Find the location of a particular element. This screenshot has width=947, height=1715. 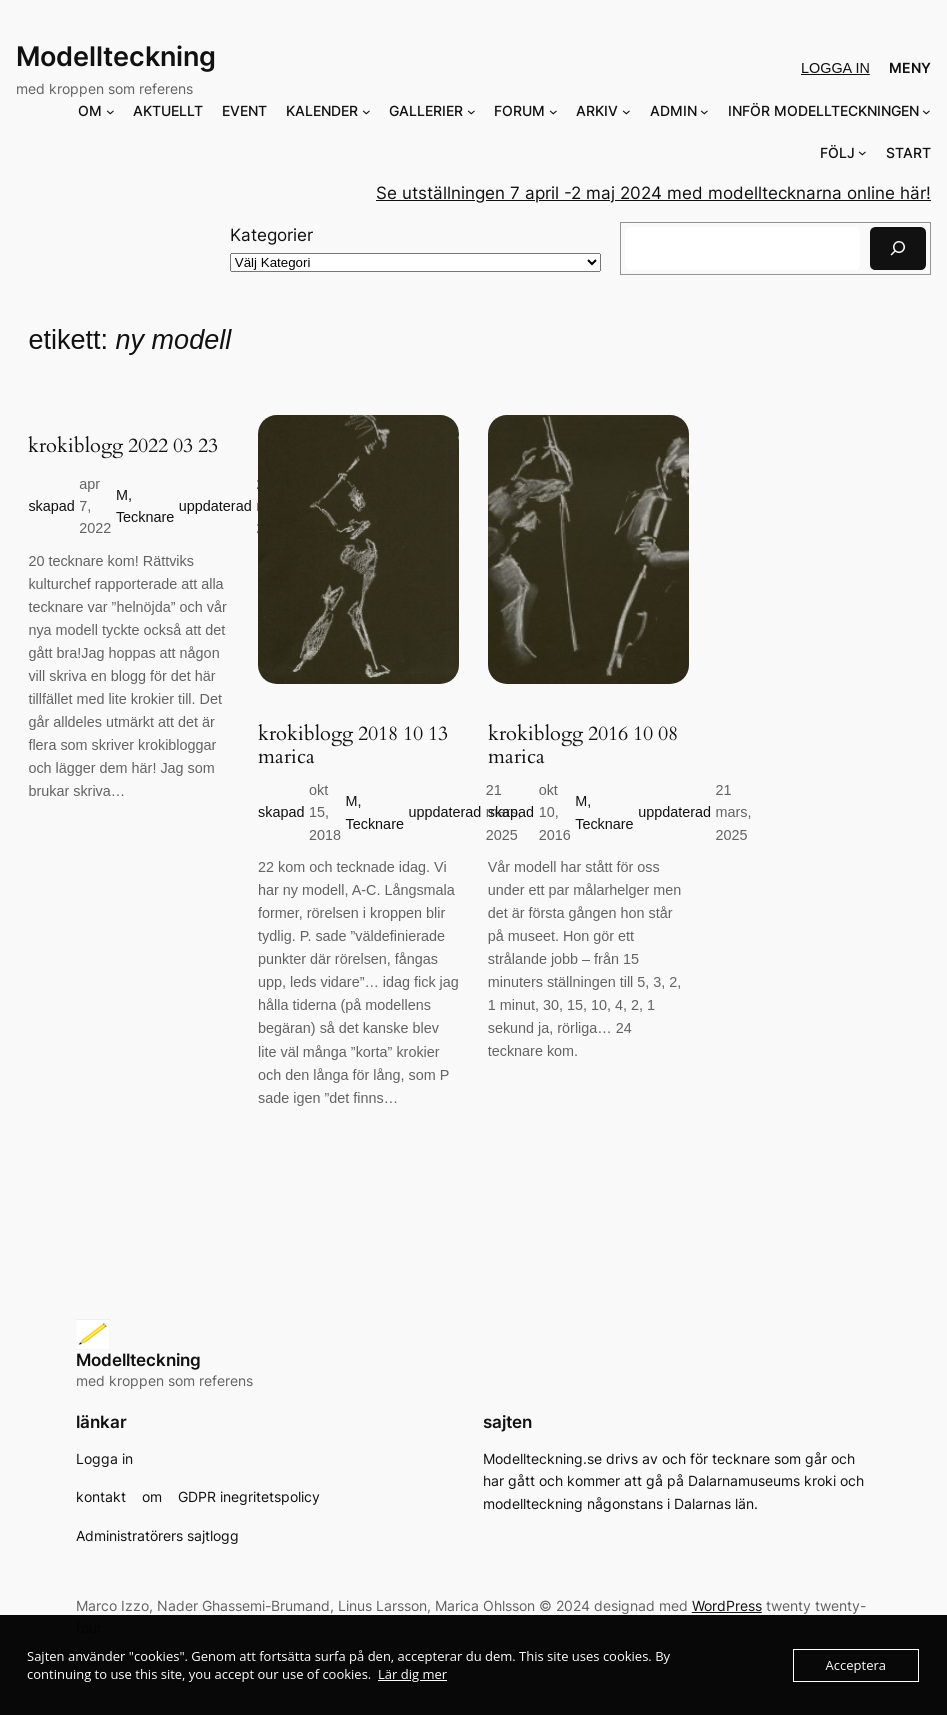

[Undermeny för FÖLJ] is located at coordinates (862, 152).